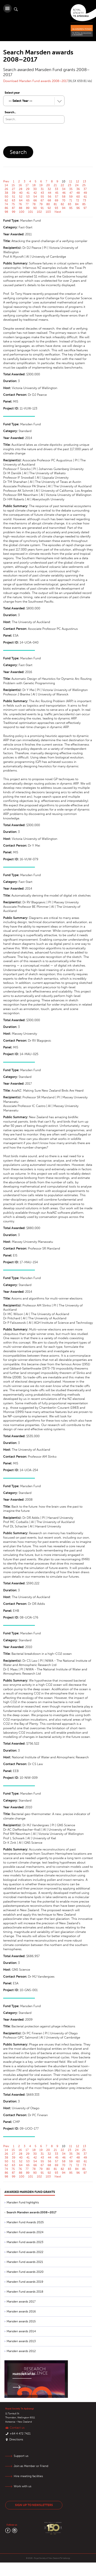  Describe the element at coordinates (6, 189) in the screenshot. I see `26` at that location.